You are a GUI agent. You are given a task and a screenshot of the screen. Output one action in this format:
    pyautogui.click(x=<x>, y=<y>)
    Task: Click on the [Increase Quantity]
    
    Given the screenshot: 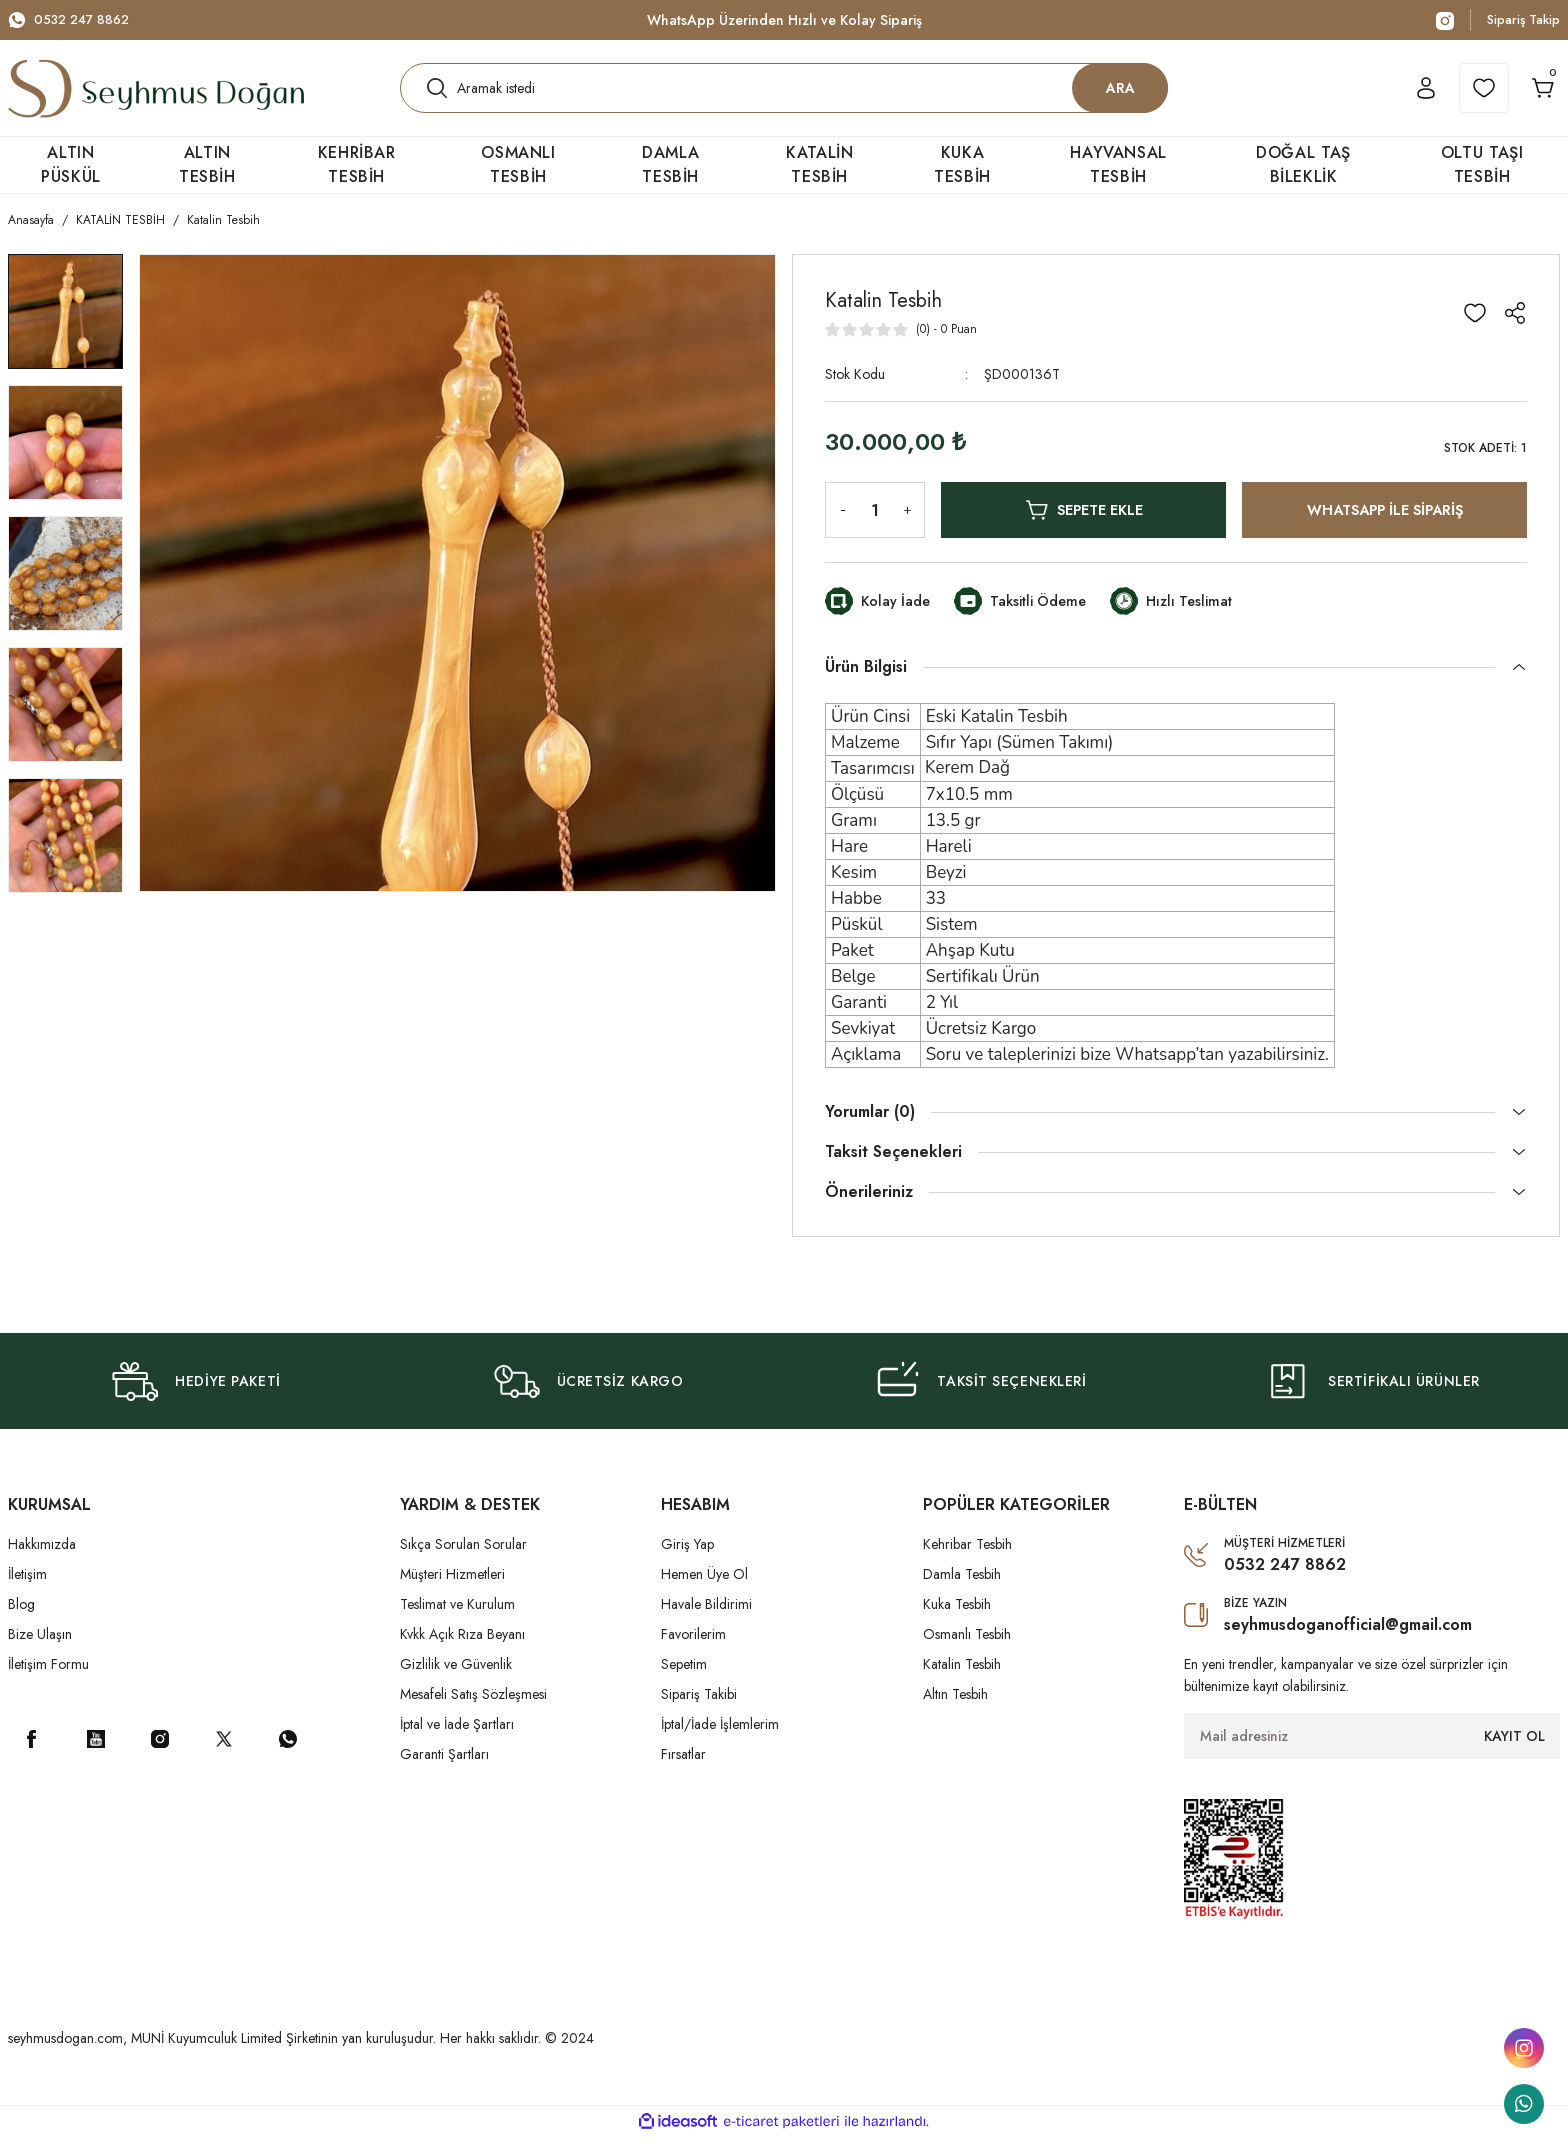 What is the action you would take?
    pyautogui.click(x=911, y=522)
    